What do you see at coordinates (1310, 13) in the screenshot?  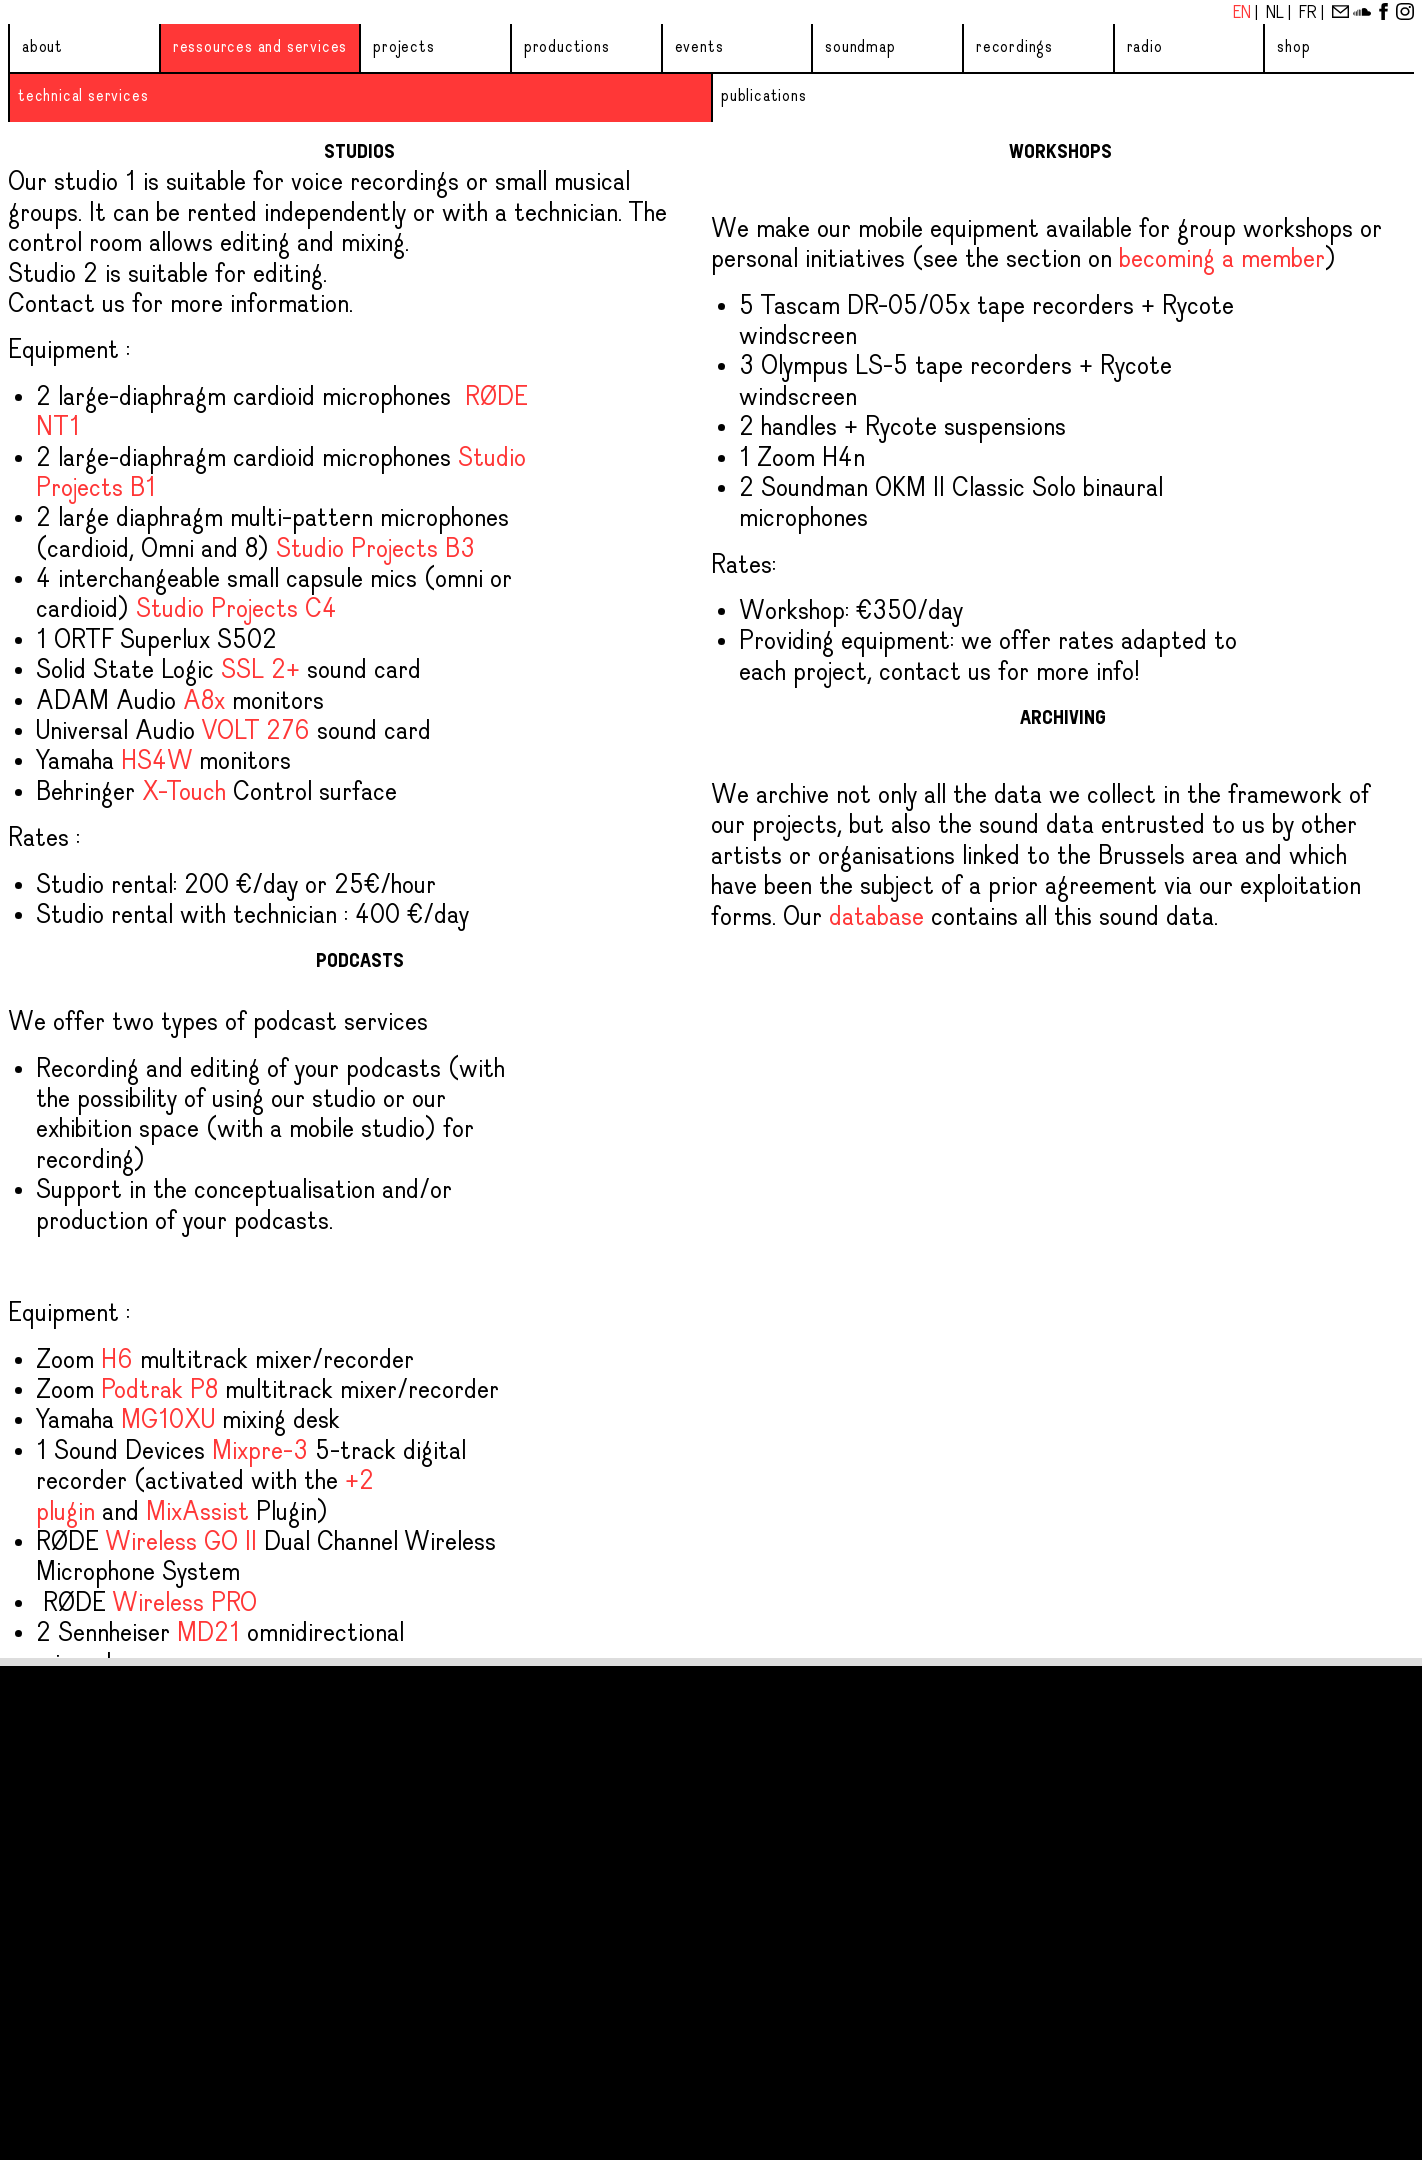 I see `Fr` at bounding box center [1310, 13].